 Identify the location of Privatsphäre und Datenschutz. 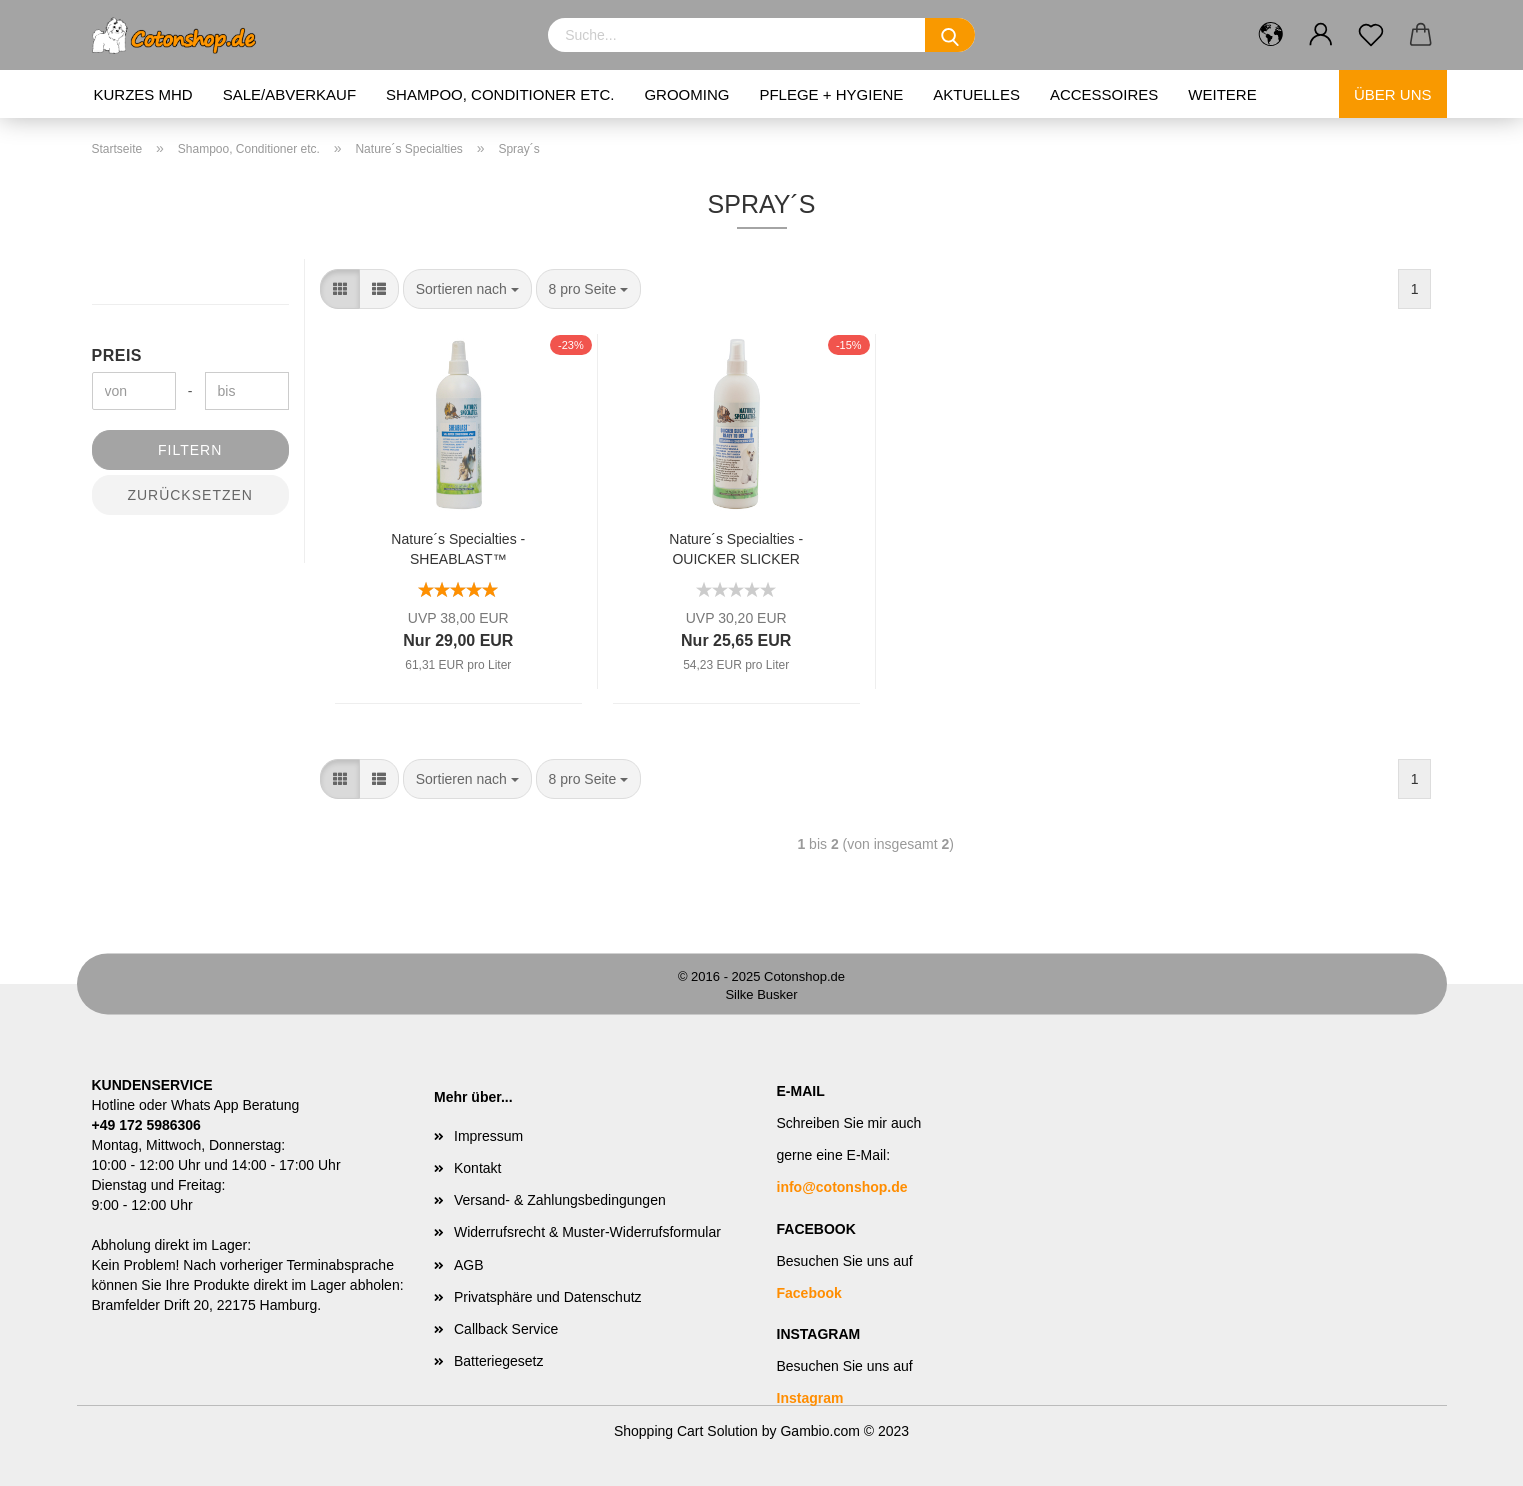
(548, 1297).